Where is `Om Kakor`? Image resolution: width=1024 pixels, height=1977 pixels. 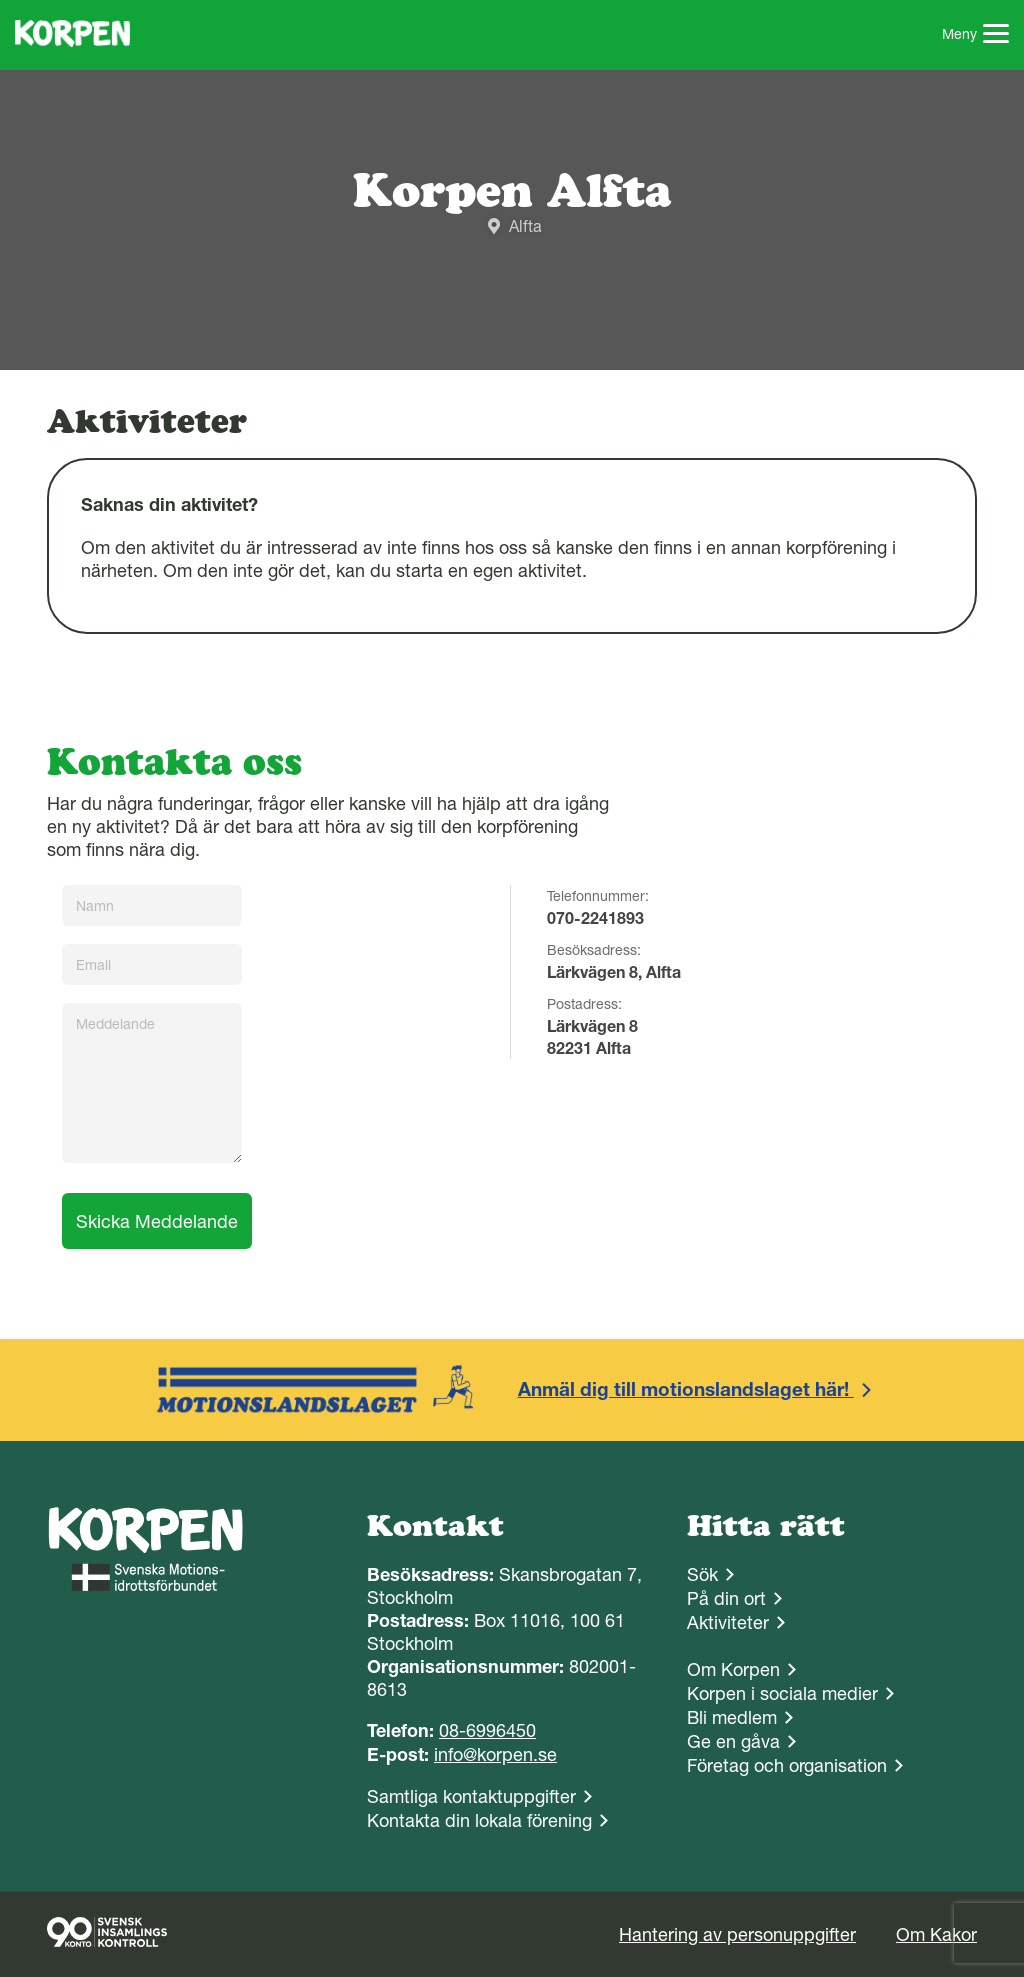
Om Kakor is located at coordinates (936, 1934).